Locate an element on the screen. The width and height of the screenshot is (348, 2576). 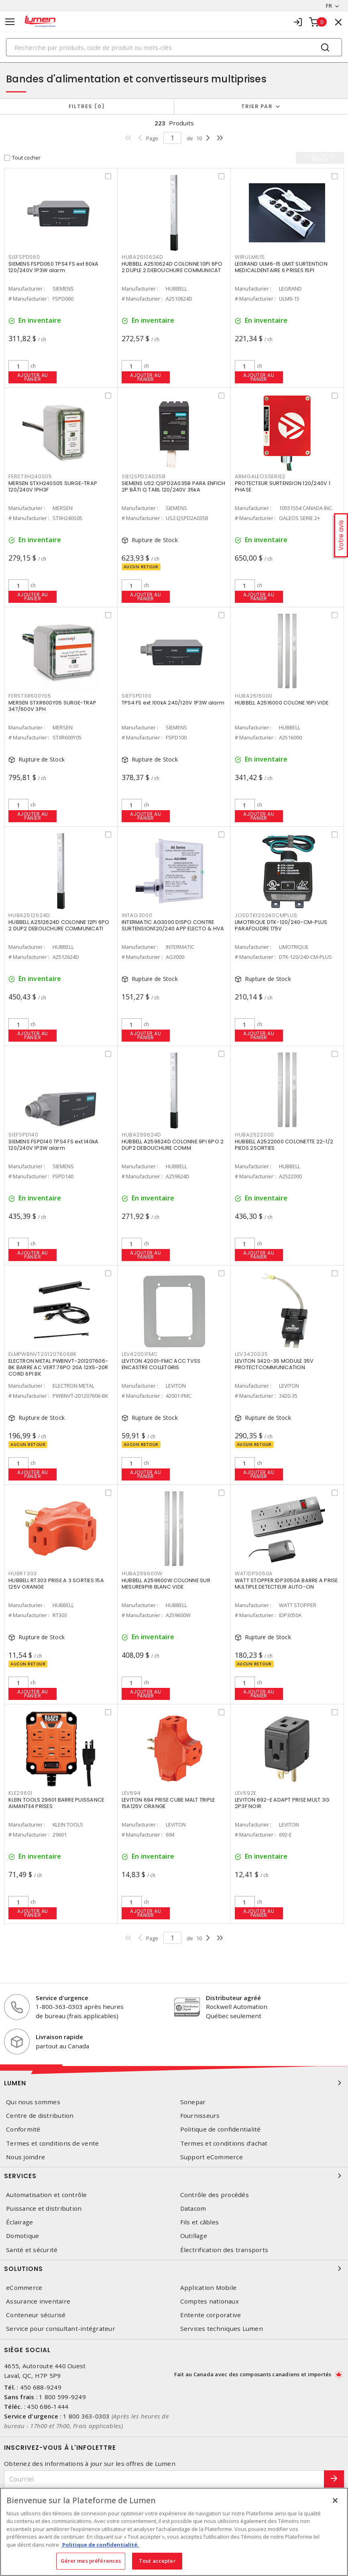
SIEFSPD060 is located at coordinates (24, 257).